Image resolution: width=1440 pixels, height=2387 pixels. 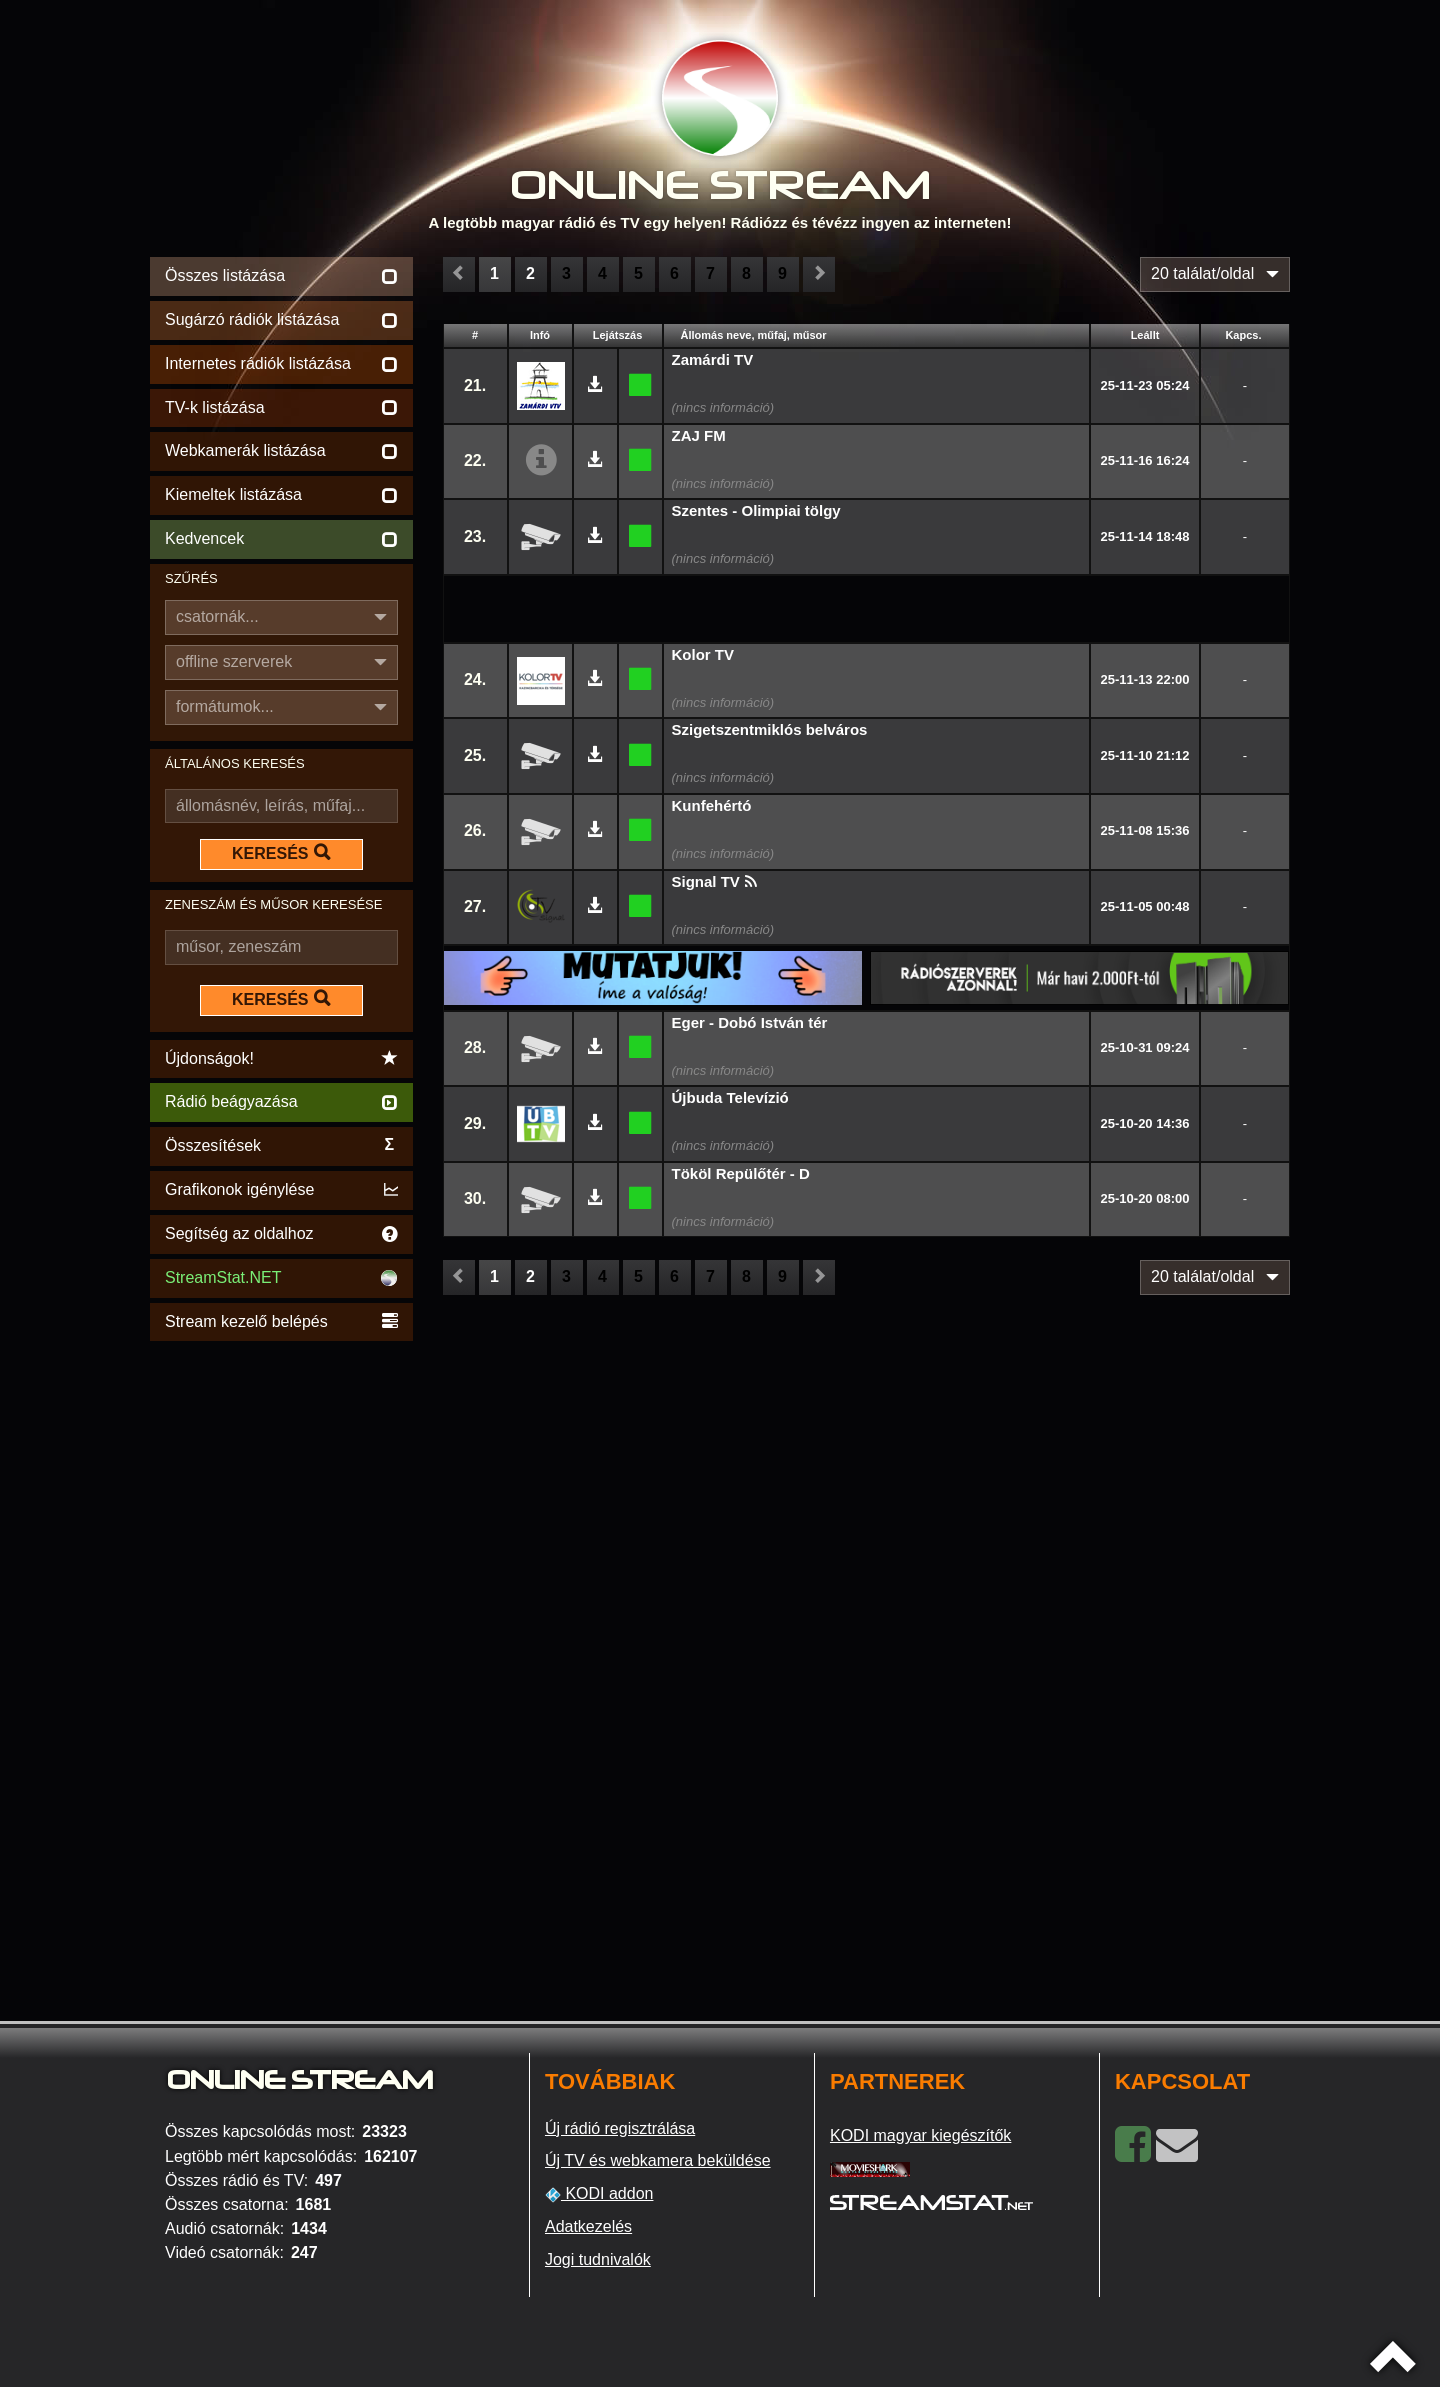 I want to click on Szigetszentmiklós belváros, so click(x=770, y=729).